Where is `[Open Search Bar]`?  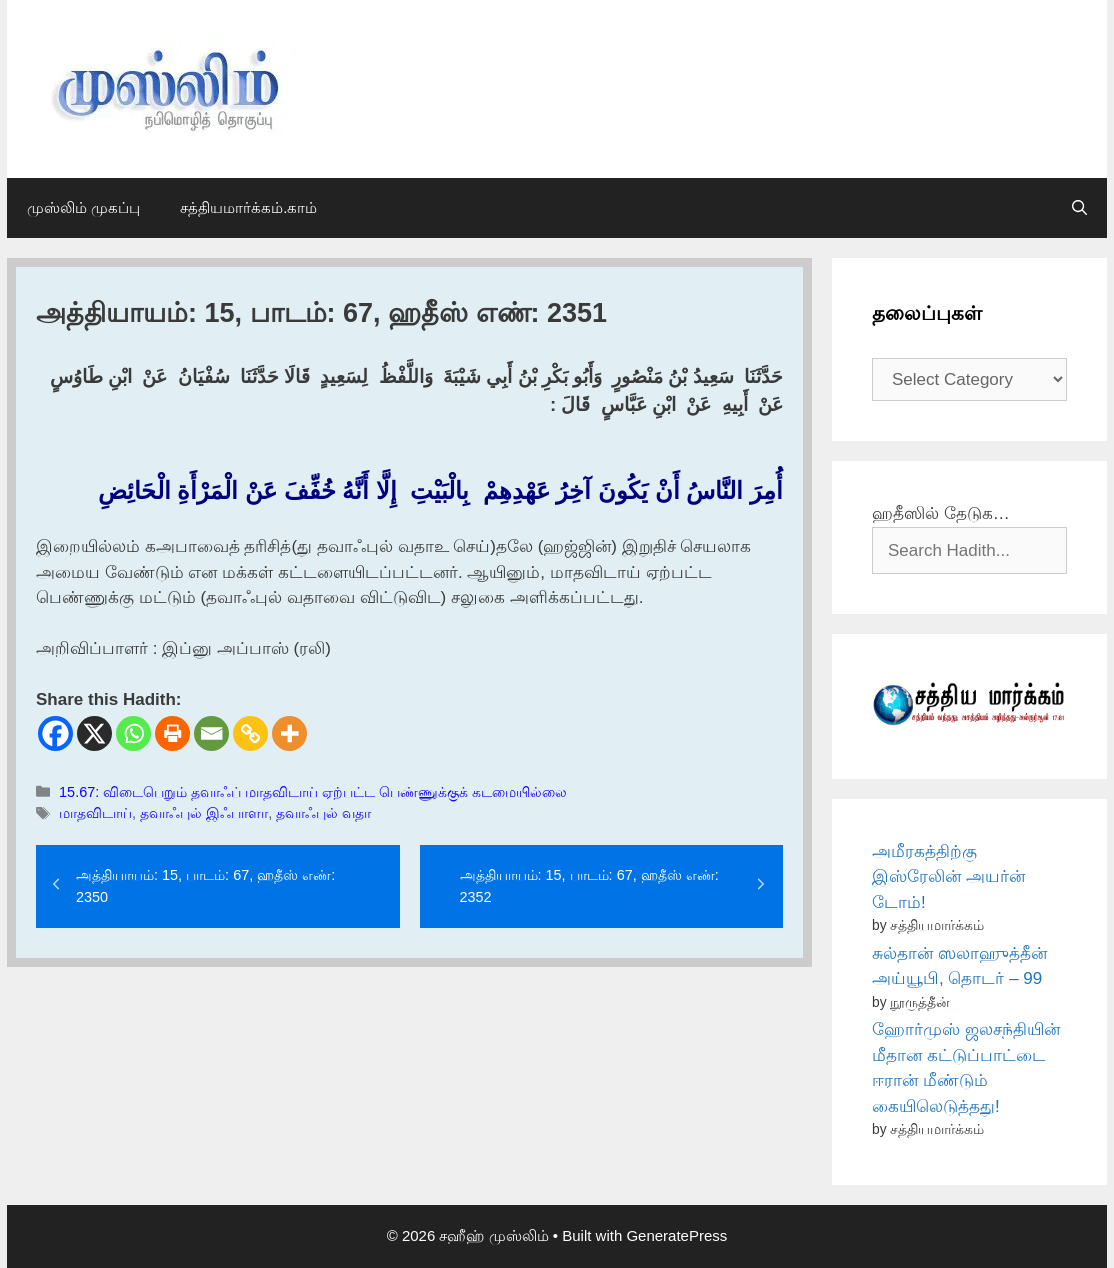 [Open Search Bar] is located at coordinates (1079, 208).